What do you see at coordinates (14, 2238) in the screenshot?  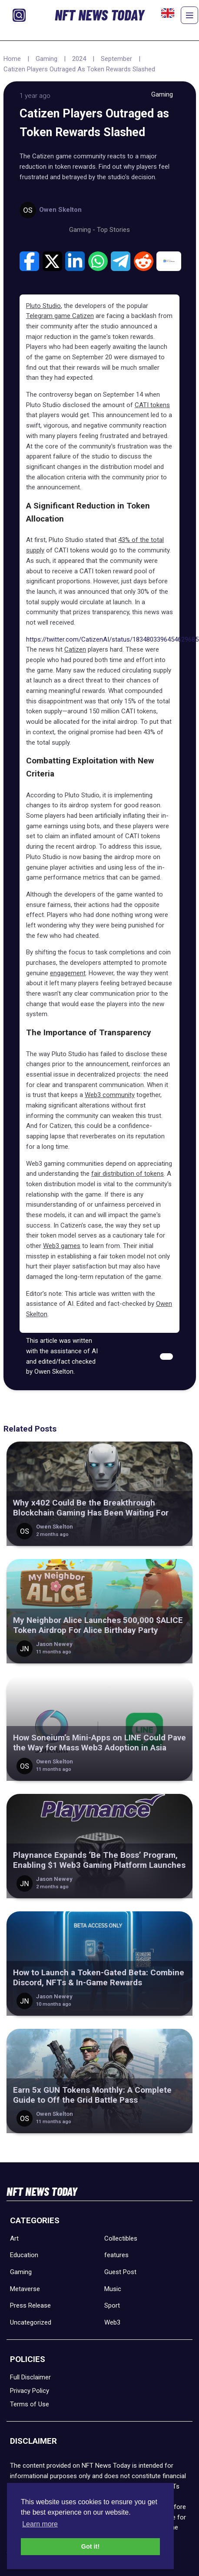 I see `Art` at bounding box center [14, 2238].